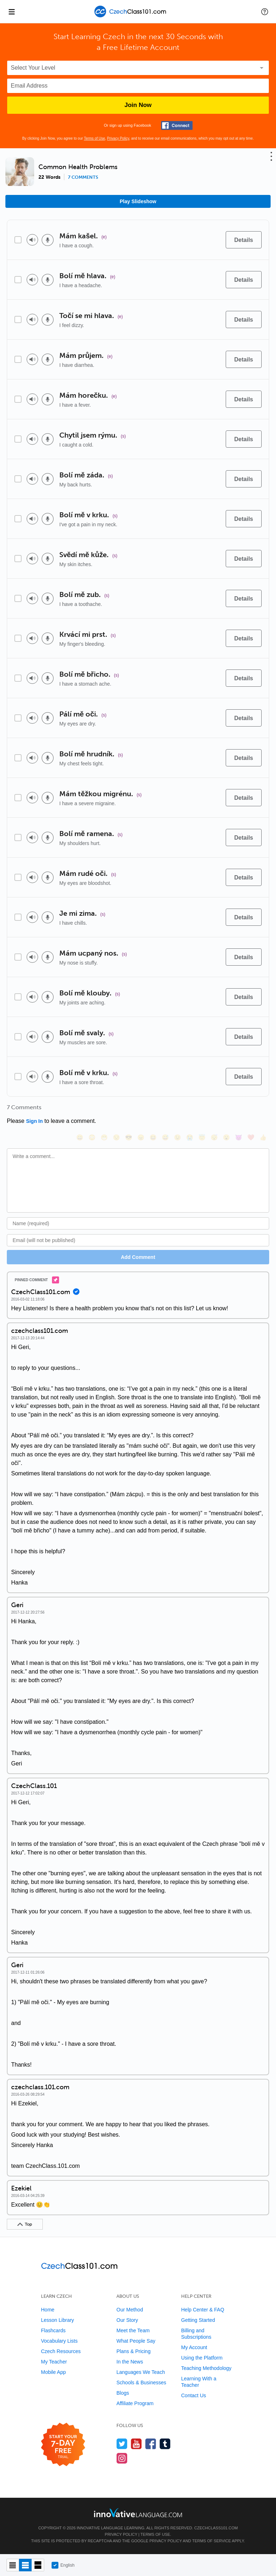  Describe the element at coordinates (53, 2372) in the screenshot. I see `Mobile App` at that location.